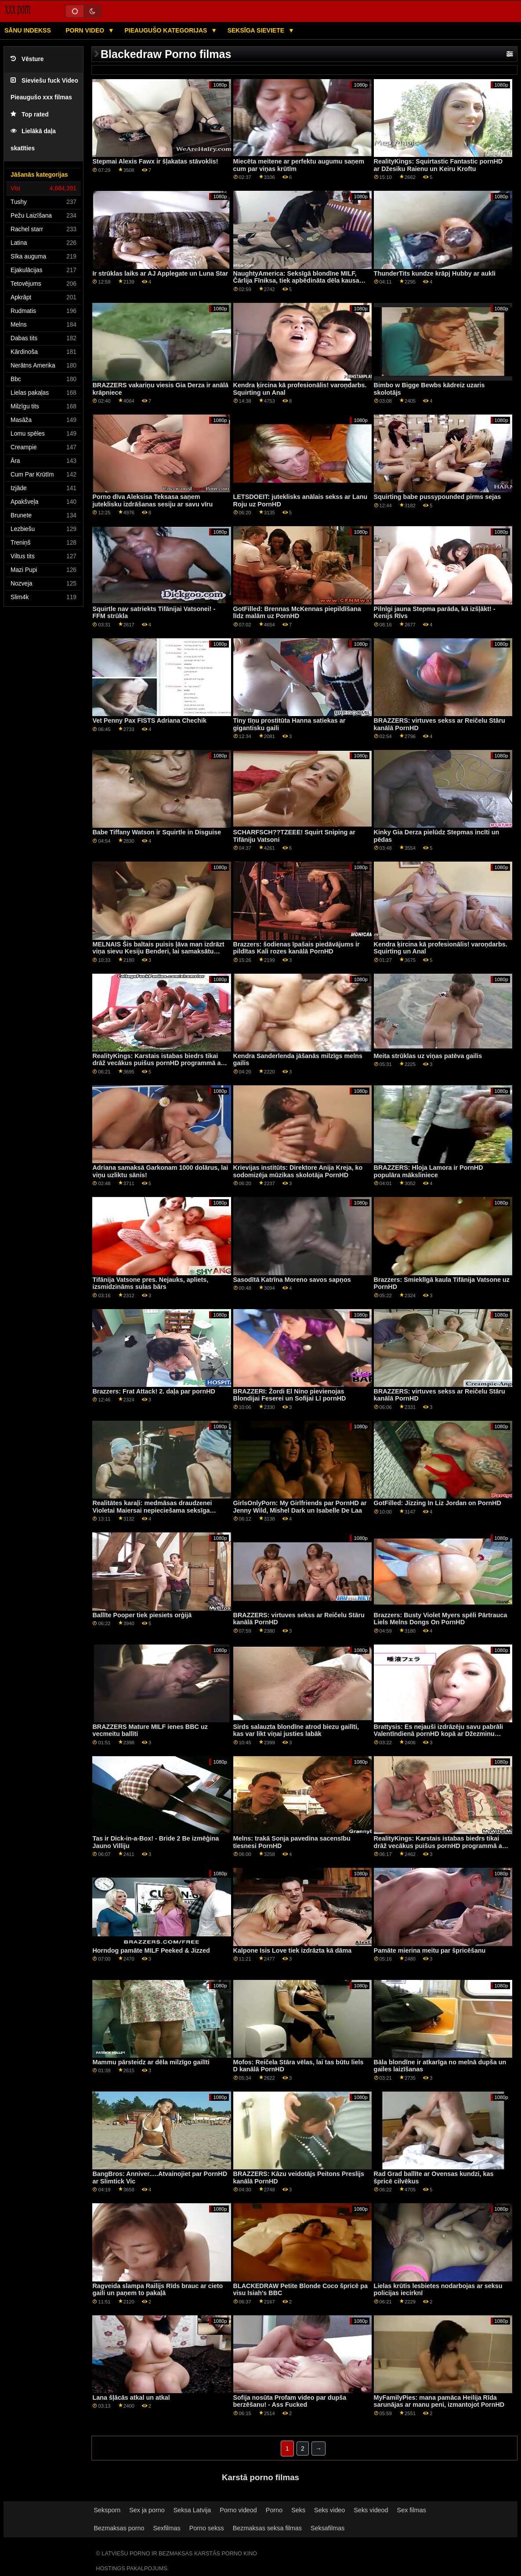  What do you see at coordinates (149, 720) in the screenshot?
I see `Vet Penny Pax FISTS Adriana Chechik` at bounding box center [149, 720].